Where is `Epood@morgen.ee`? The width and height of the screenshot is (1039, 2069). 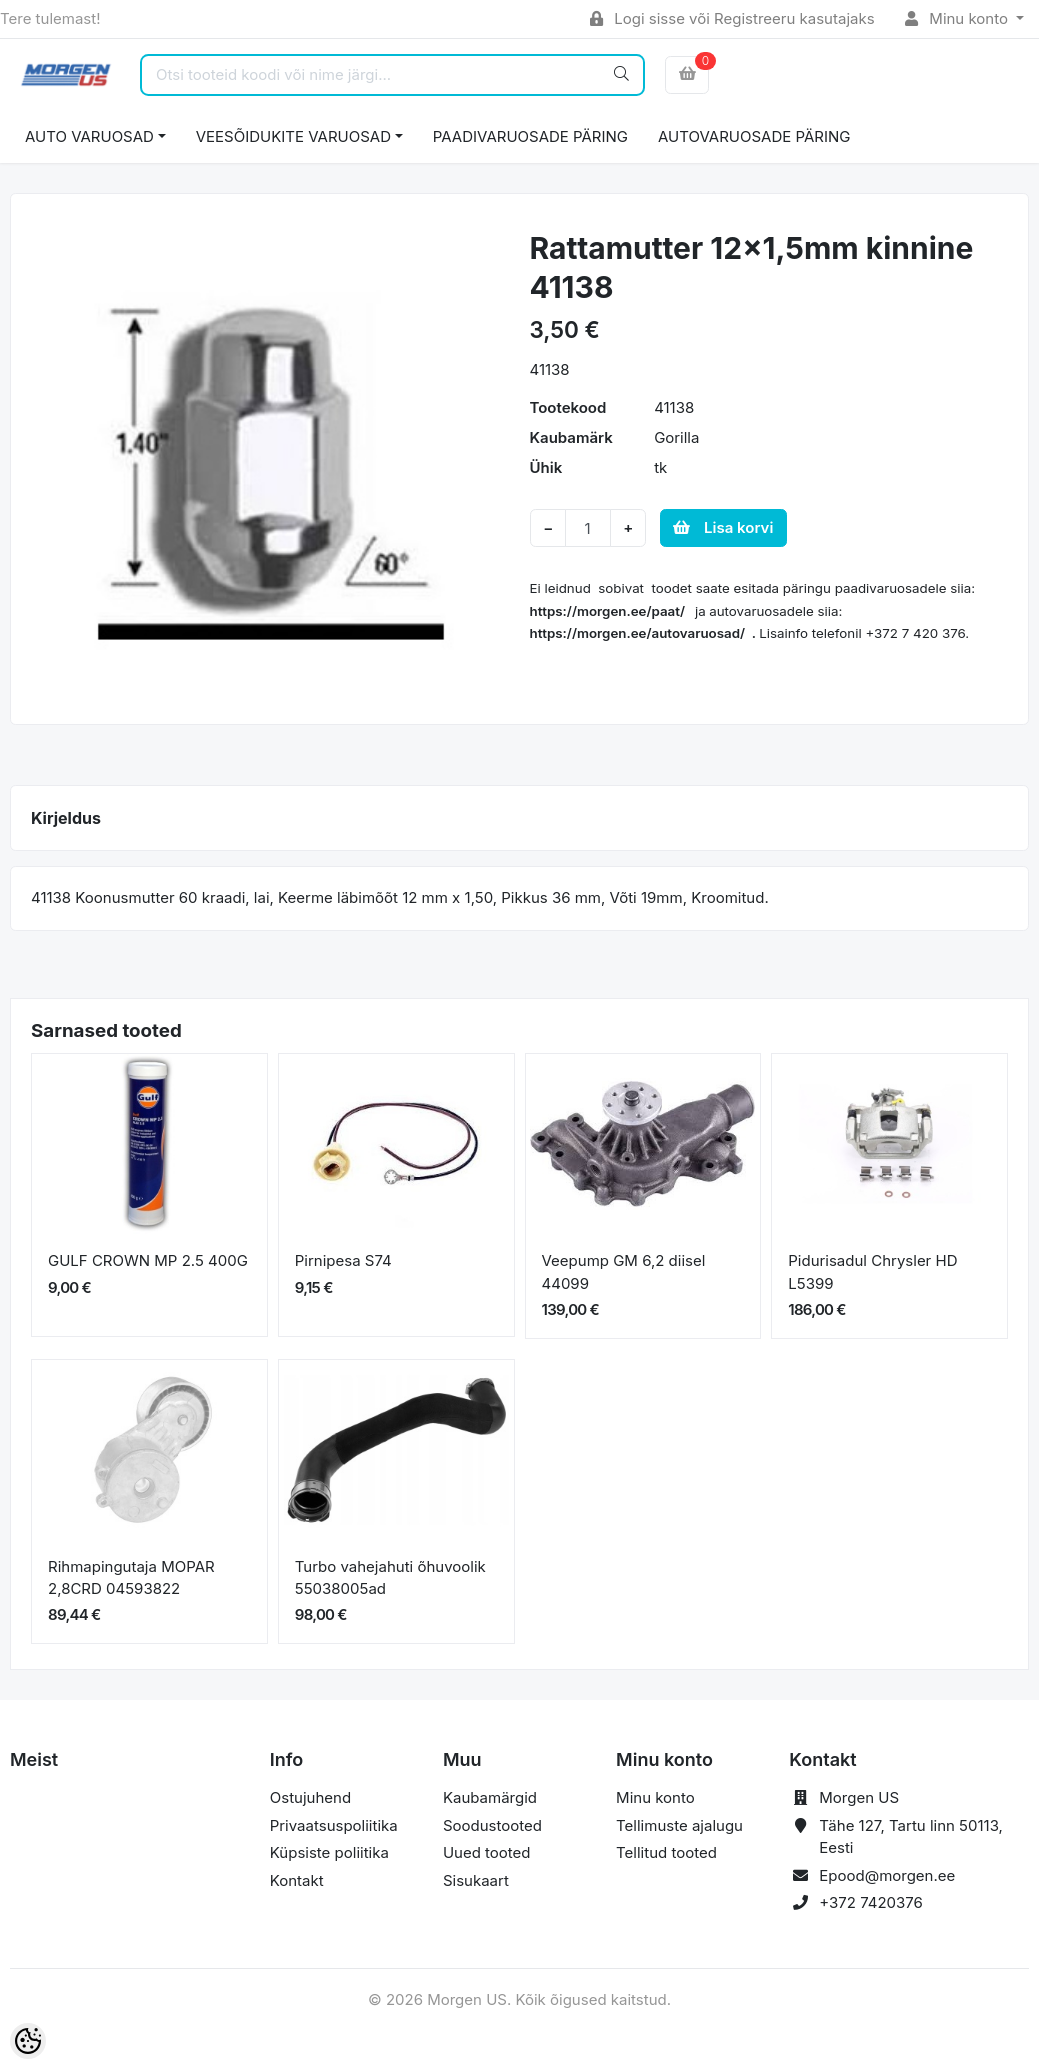 Epood@morgen.ee is located at coordinates (887, 1875).